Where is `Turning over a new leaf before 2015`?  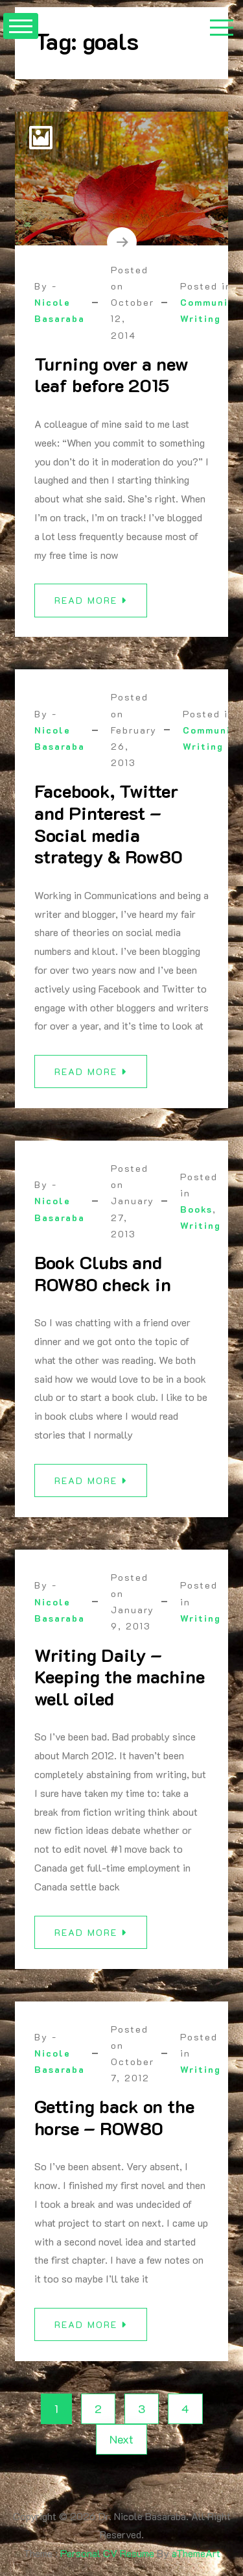 Turning over a new leaf before 2015 is located at coordinates (111, 374).